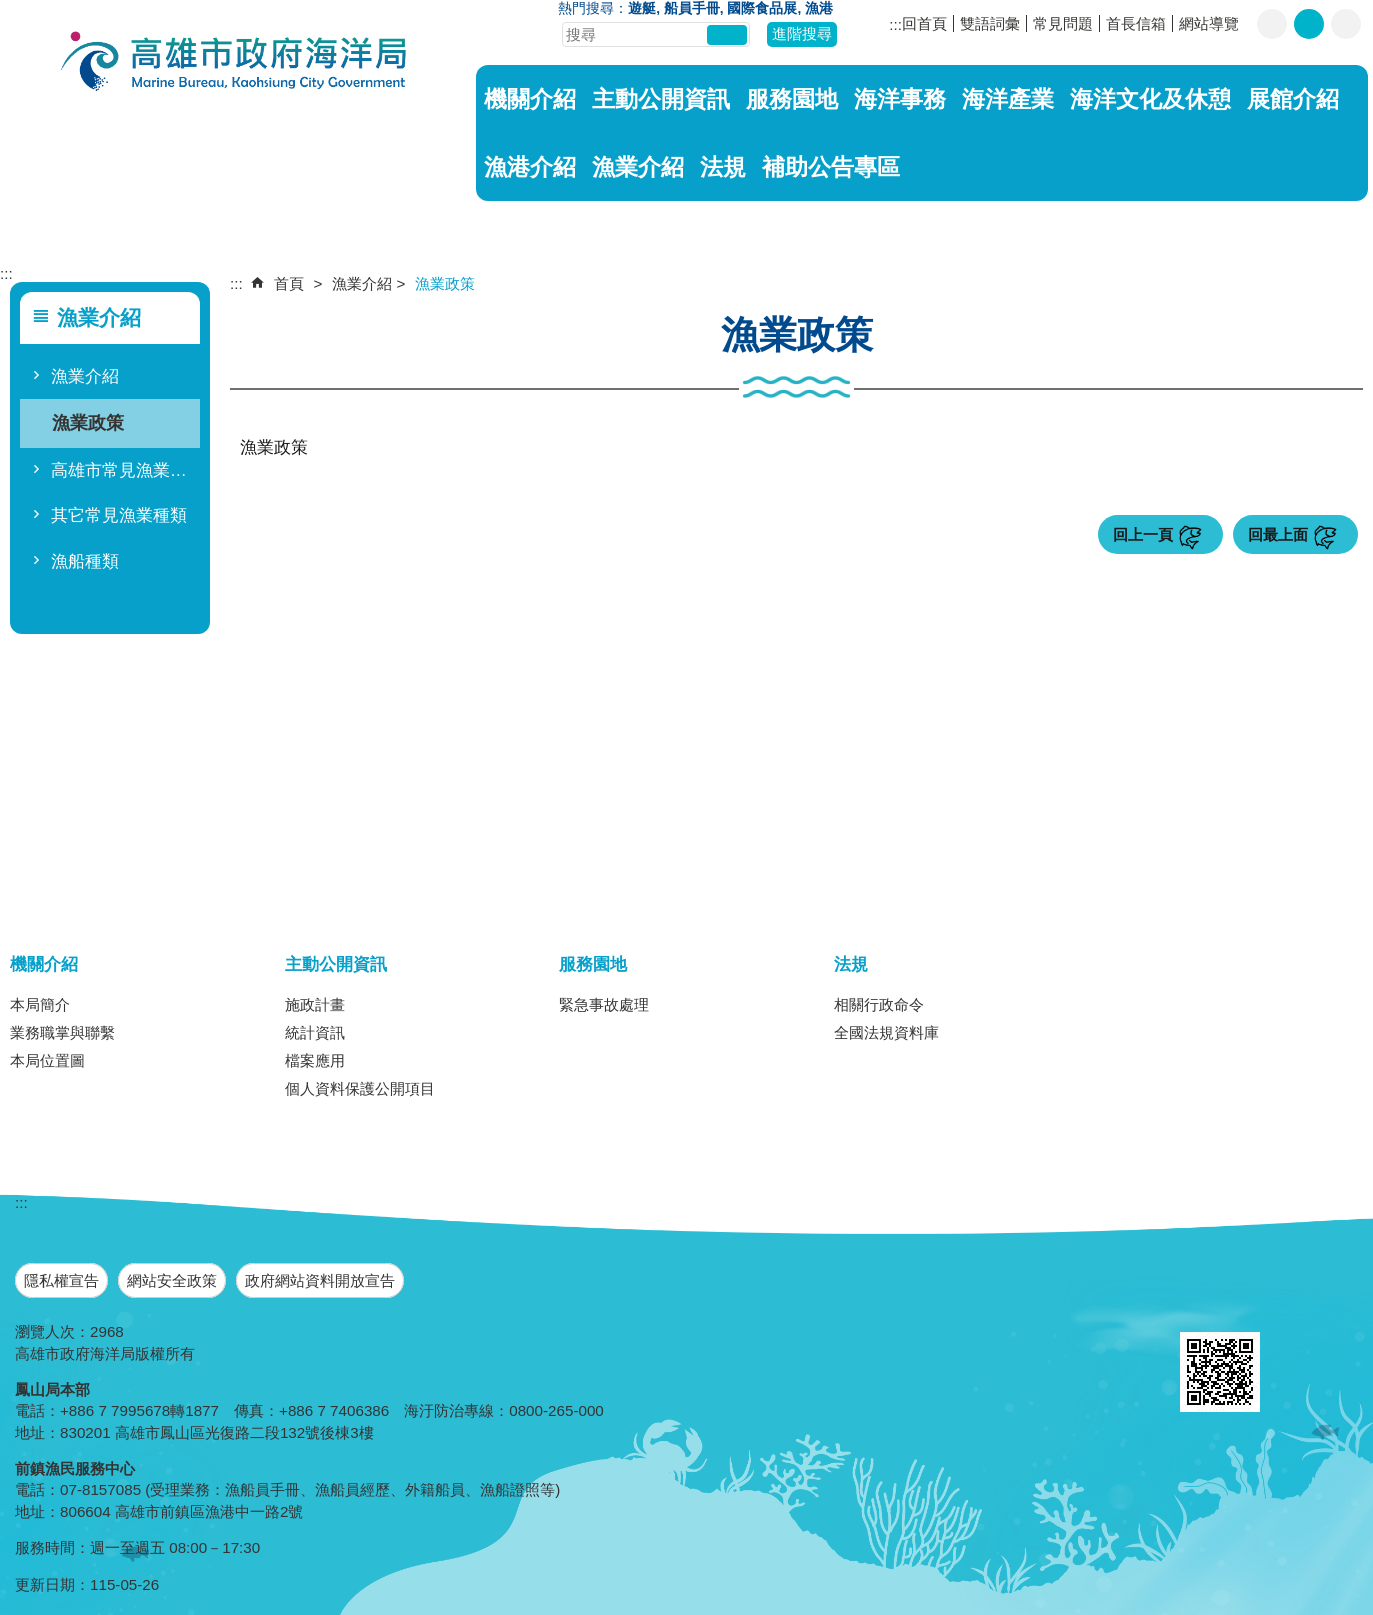 This screenshot has height=1615, width=1373. I want to click on 服務園地, so click(792, 99).